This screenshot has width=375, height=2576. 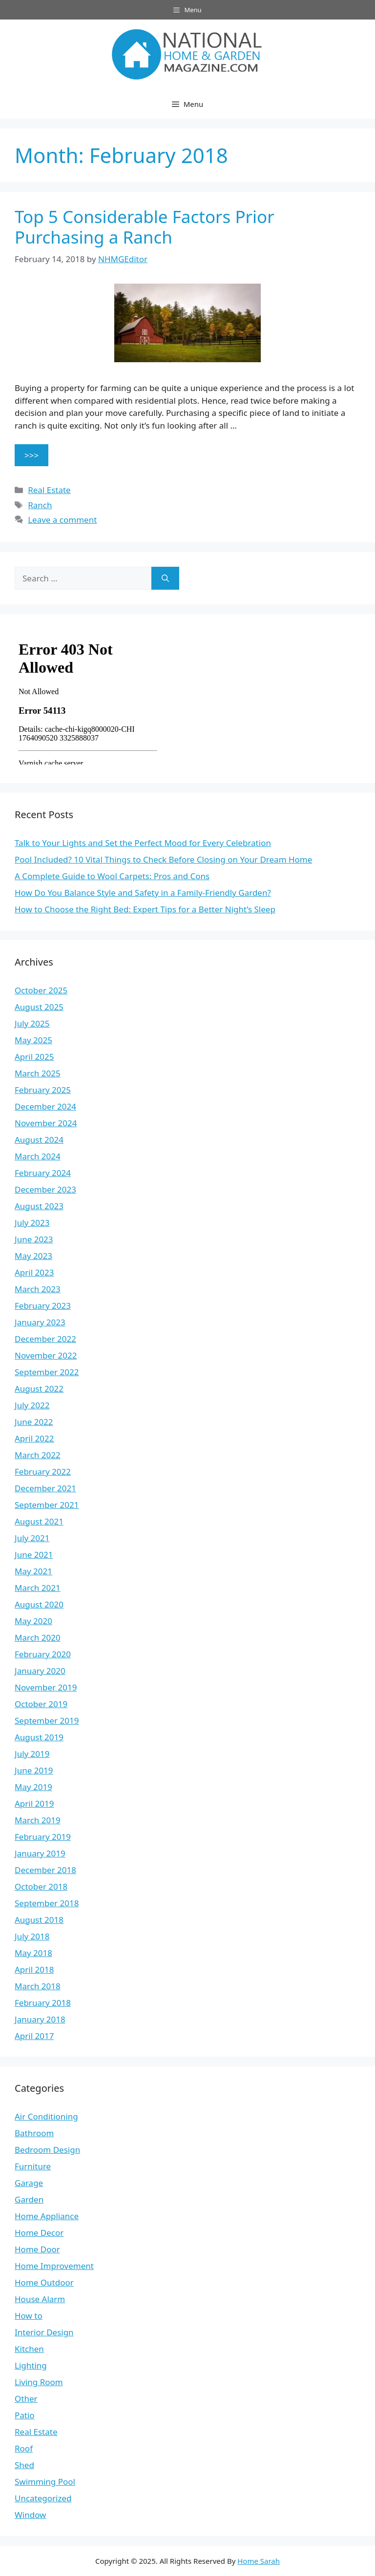 What do you see at coordinates (43, 1654) in the screenshot?
I see `February 2020` at bounding box center [43, 1654].